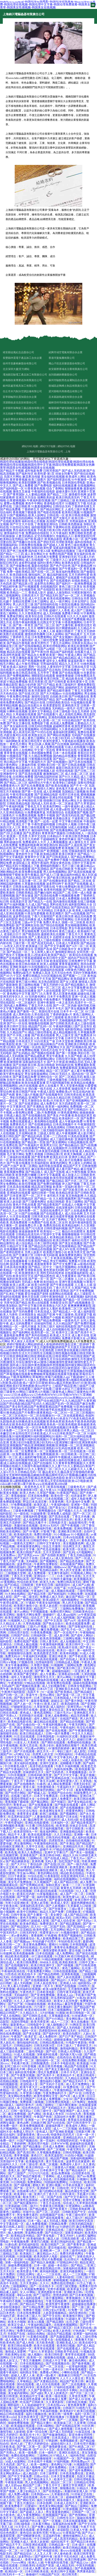 The image size is (97, 2576). Describe the element at coordinates (44, 536) in the screenshot. I see `足交在线播放91` at that location.